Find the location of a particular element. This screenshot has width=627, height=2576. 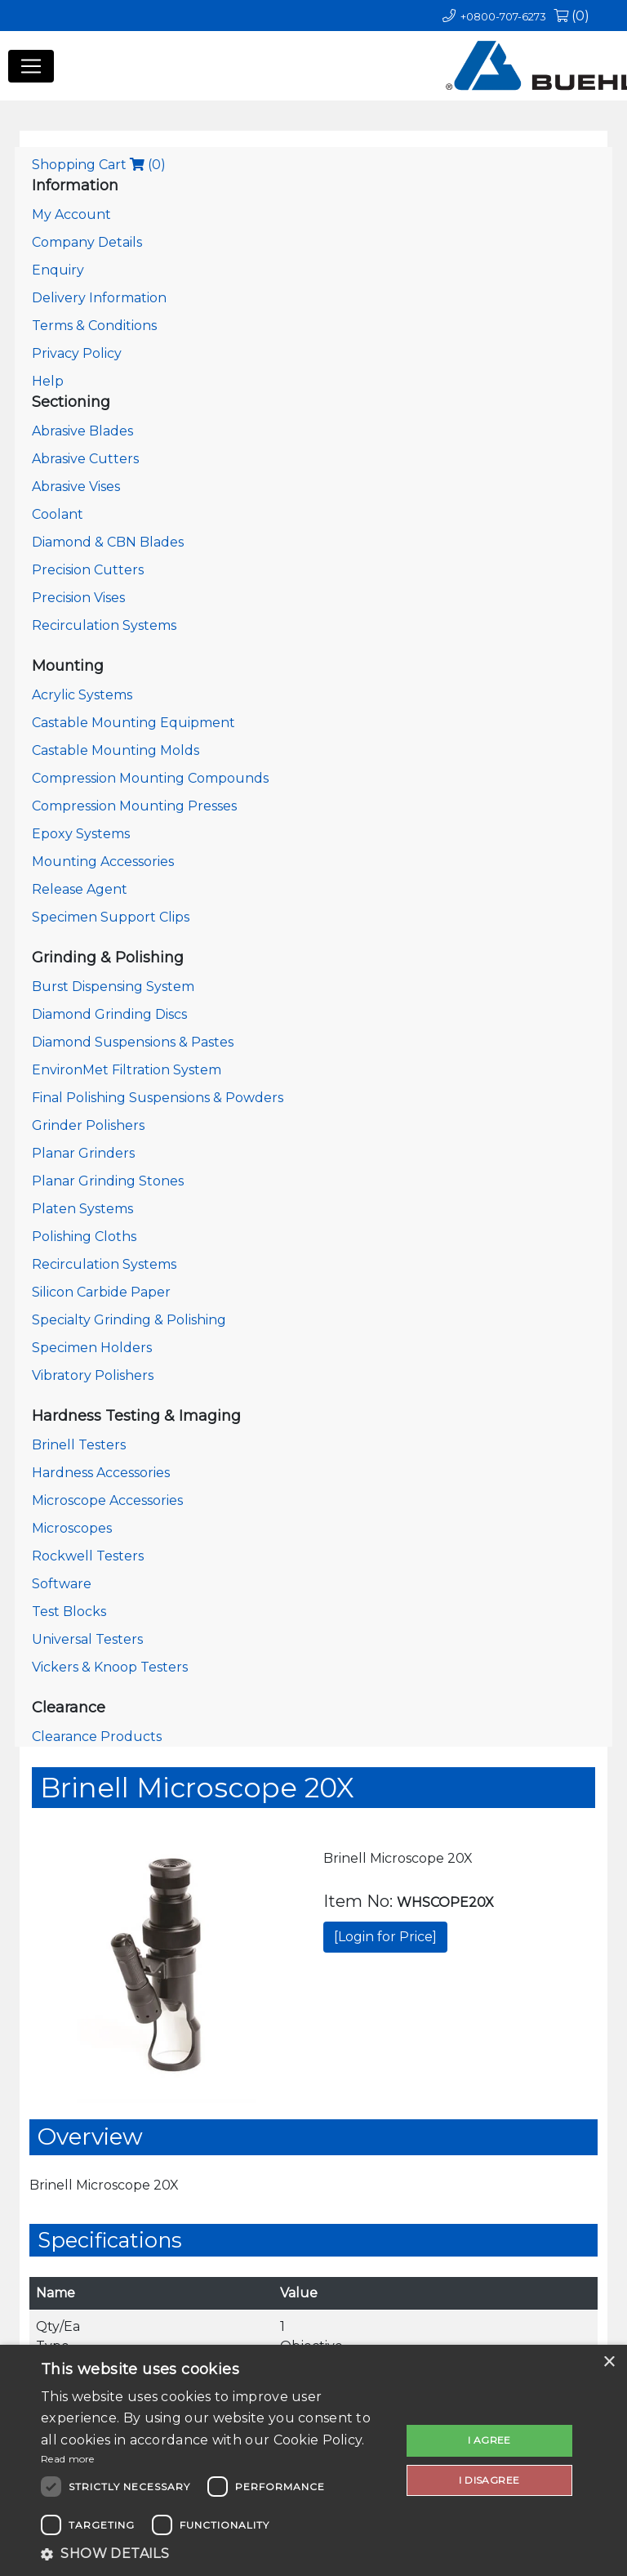

Planar Grinders is located at coordinates (83, 1153).